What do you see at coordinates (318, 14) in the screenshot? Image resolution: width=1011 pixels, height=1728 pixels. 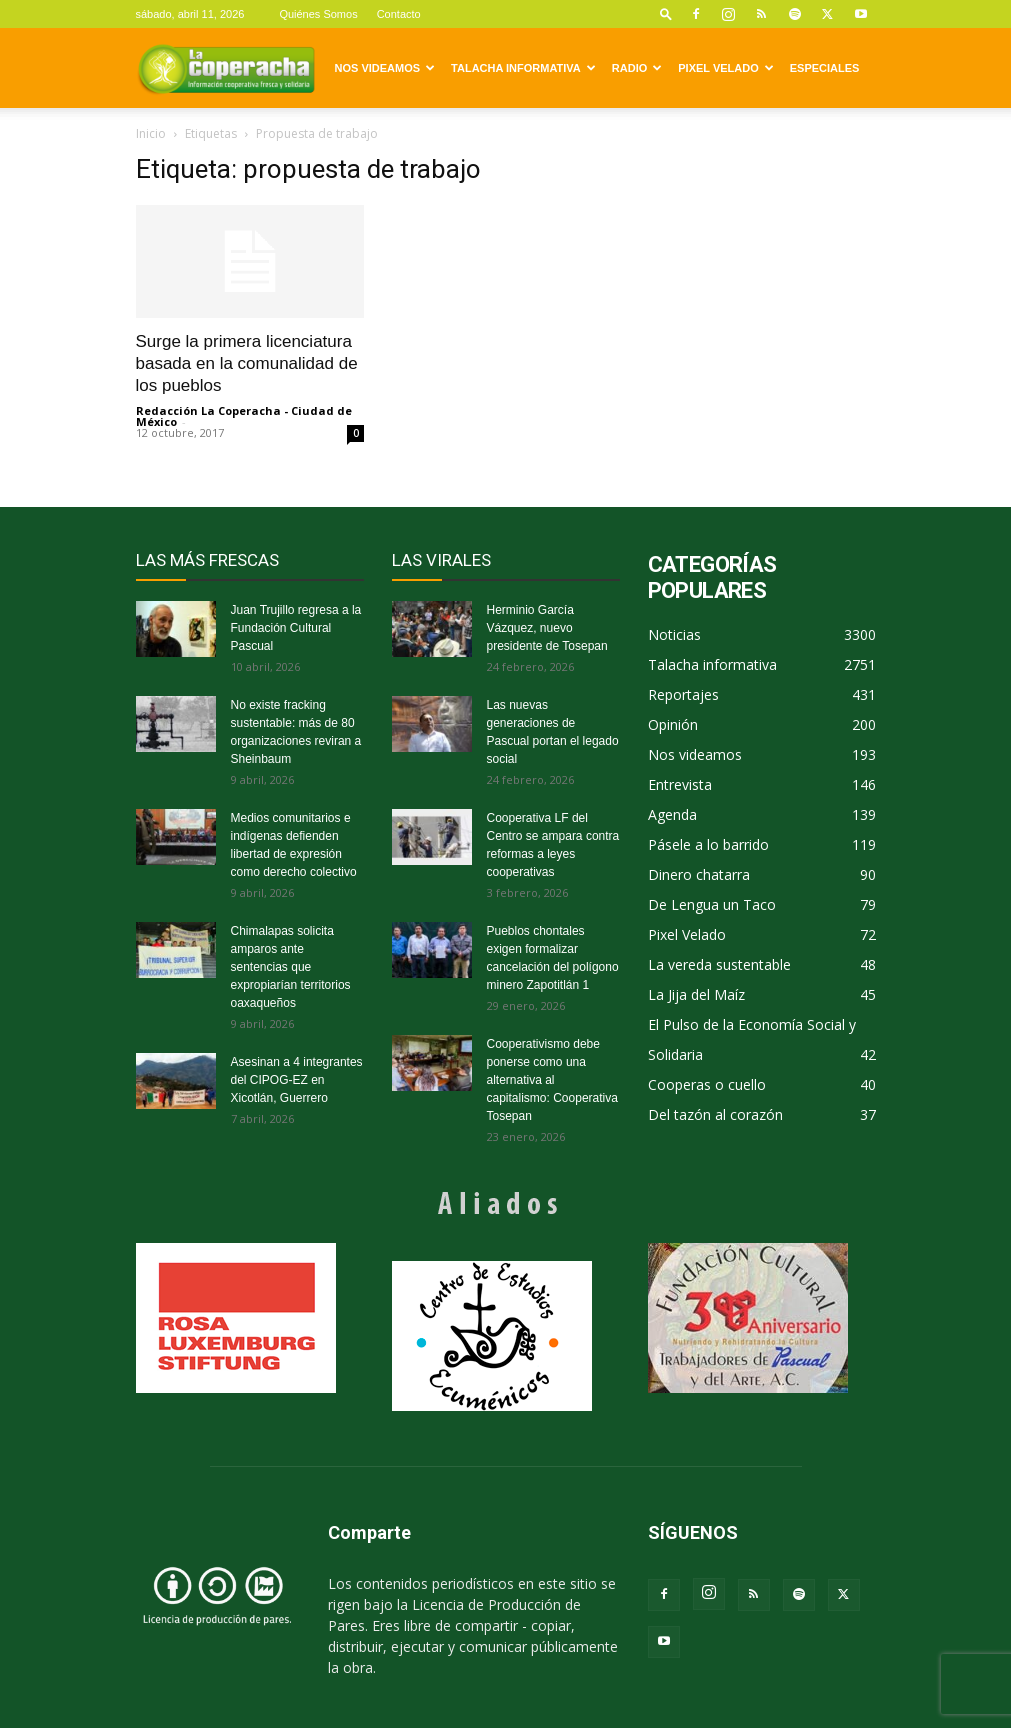 I see `Quiénes Somos` at bounding box center [318, 14].